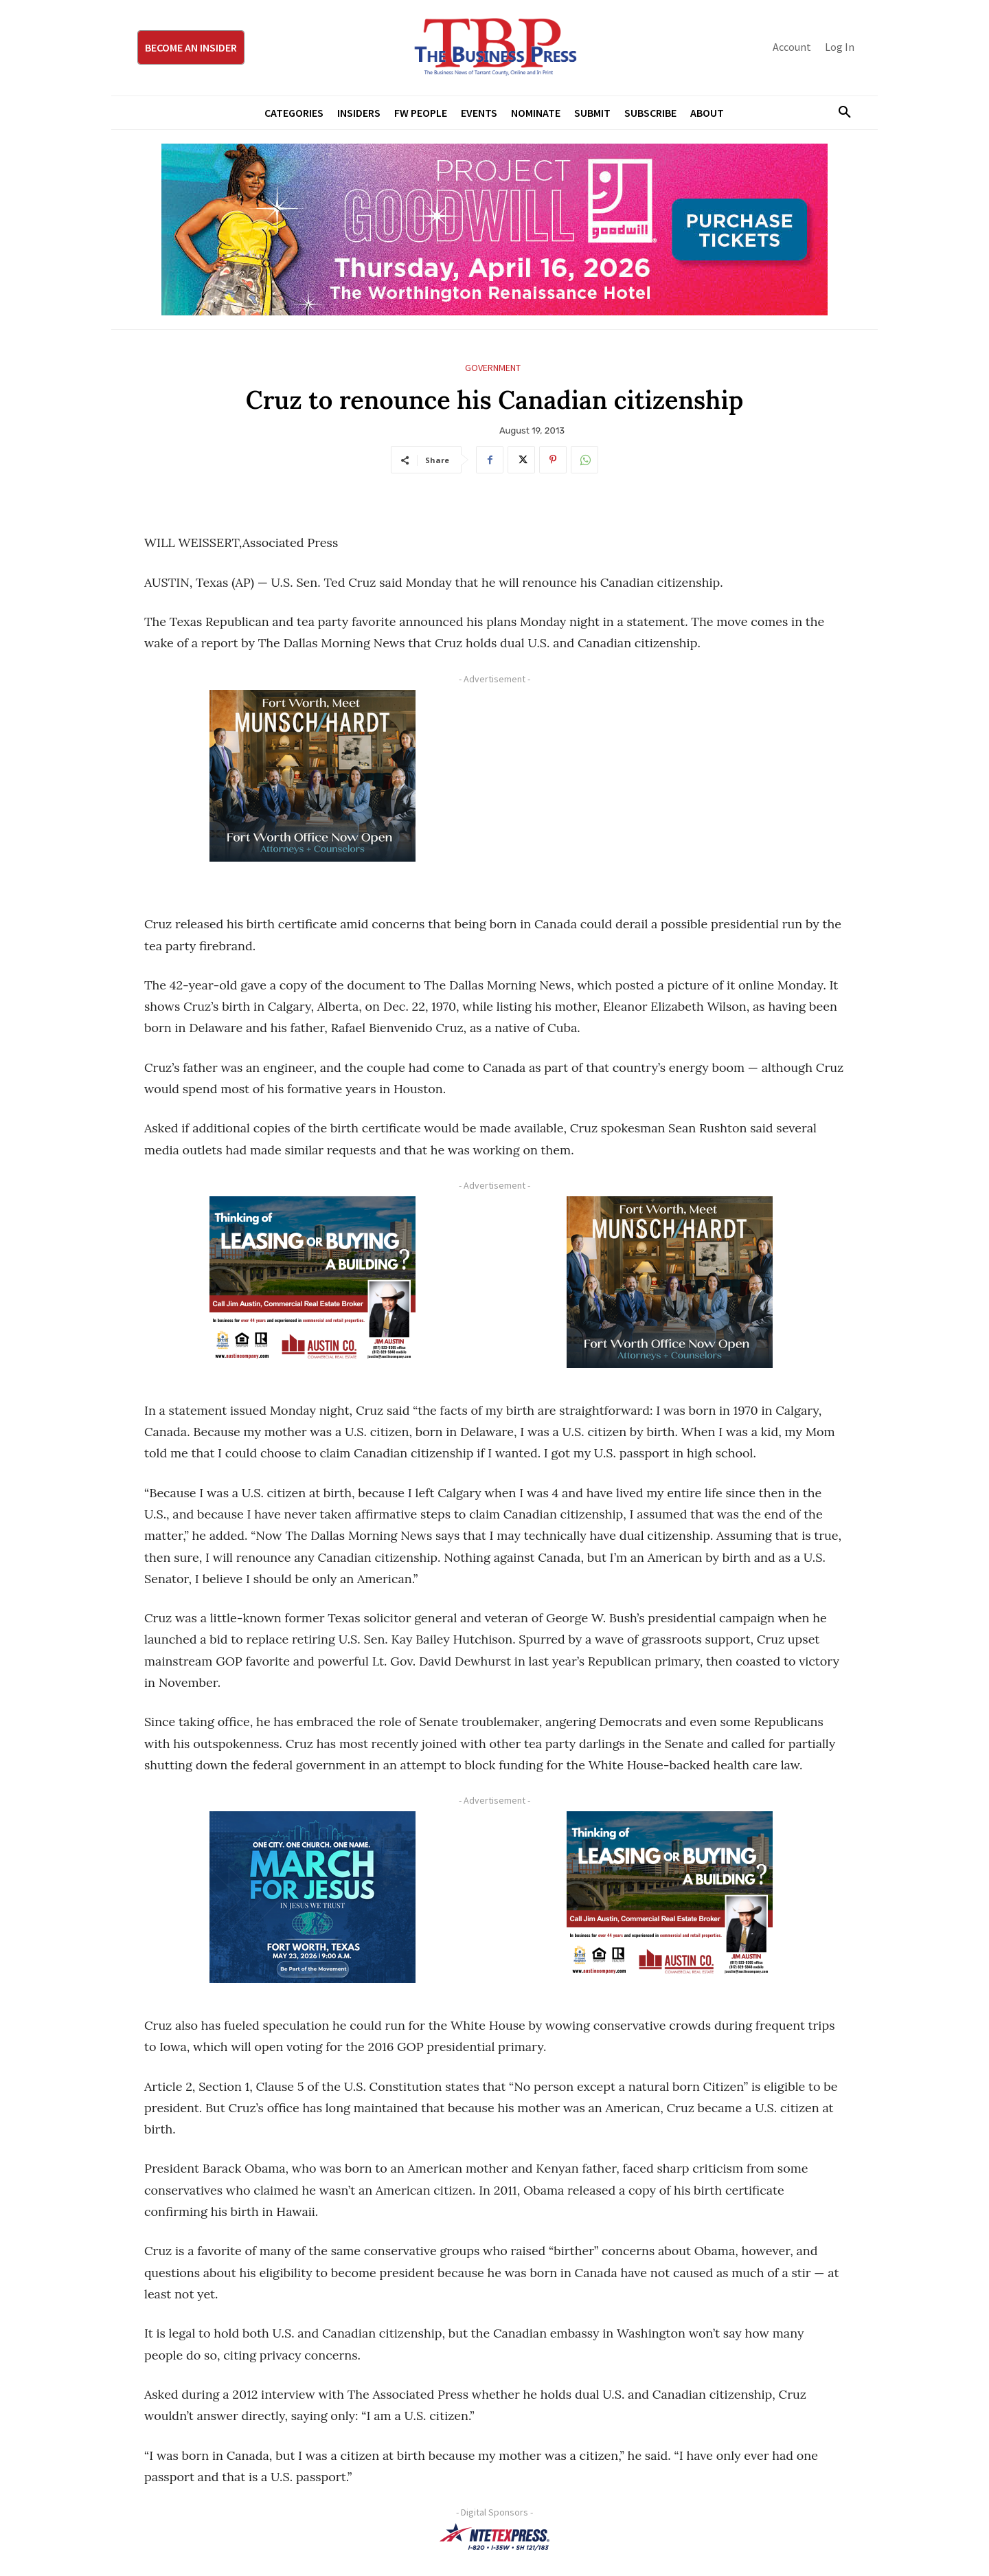 This screenshot has width=989, height=2576. What do you see at coordinates (312, 776) in the screenshot?
I see `[Munsch hardt Digital Ad (300 x 250 px)]` at bounding box center [312, 776].